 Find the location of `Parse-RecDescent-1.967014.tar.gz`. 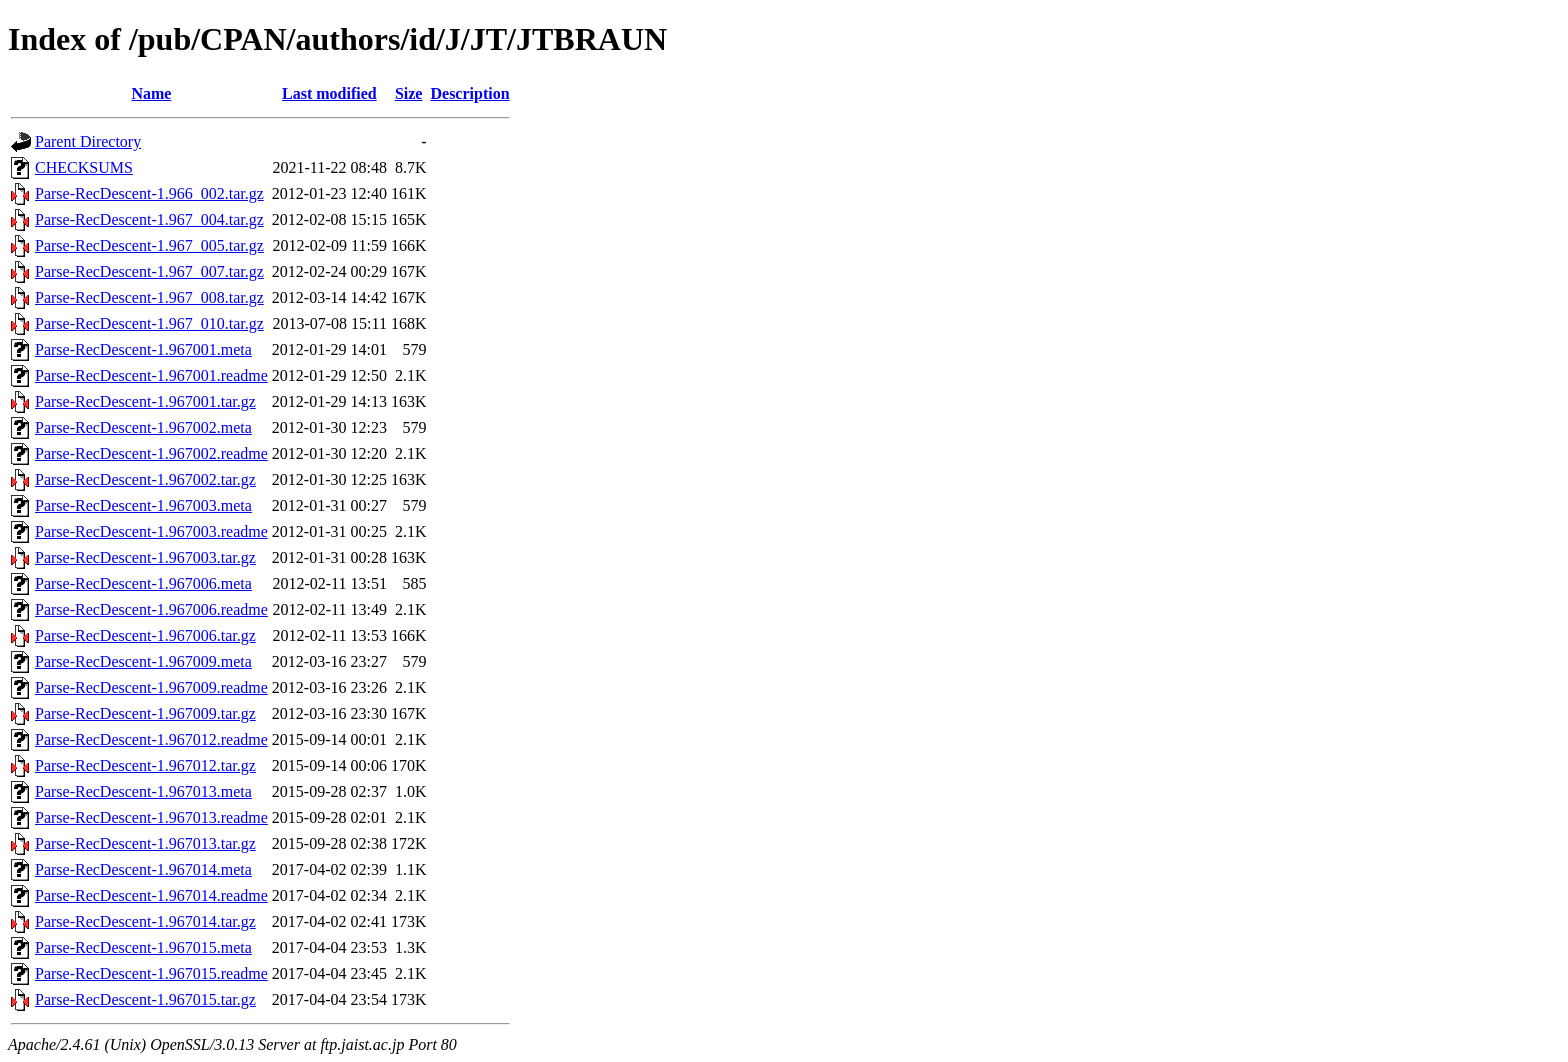

Parse-RecDescent-1.967014.tar.gz is located at coordinates (145, 921).